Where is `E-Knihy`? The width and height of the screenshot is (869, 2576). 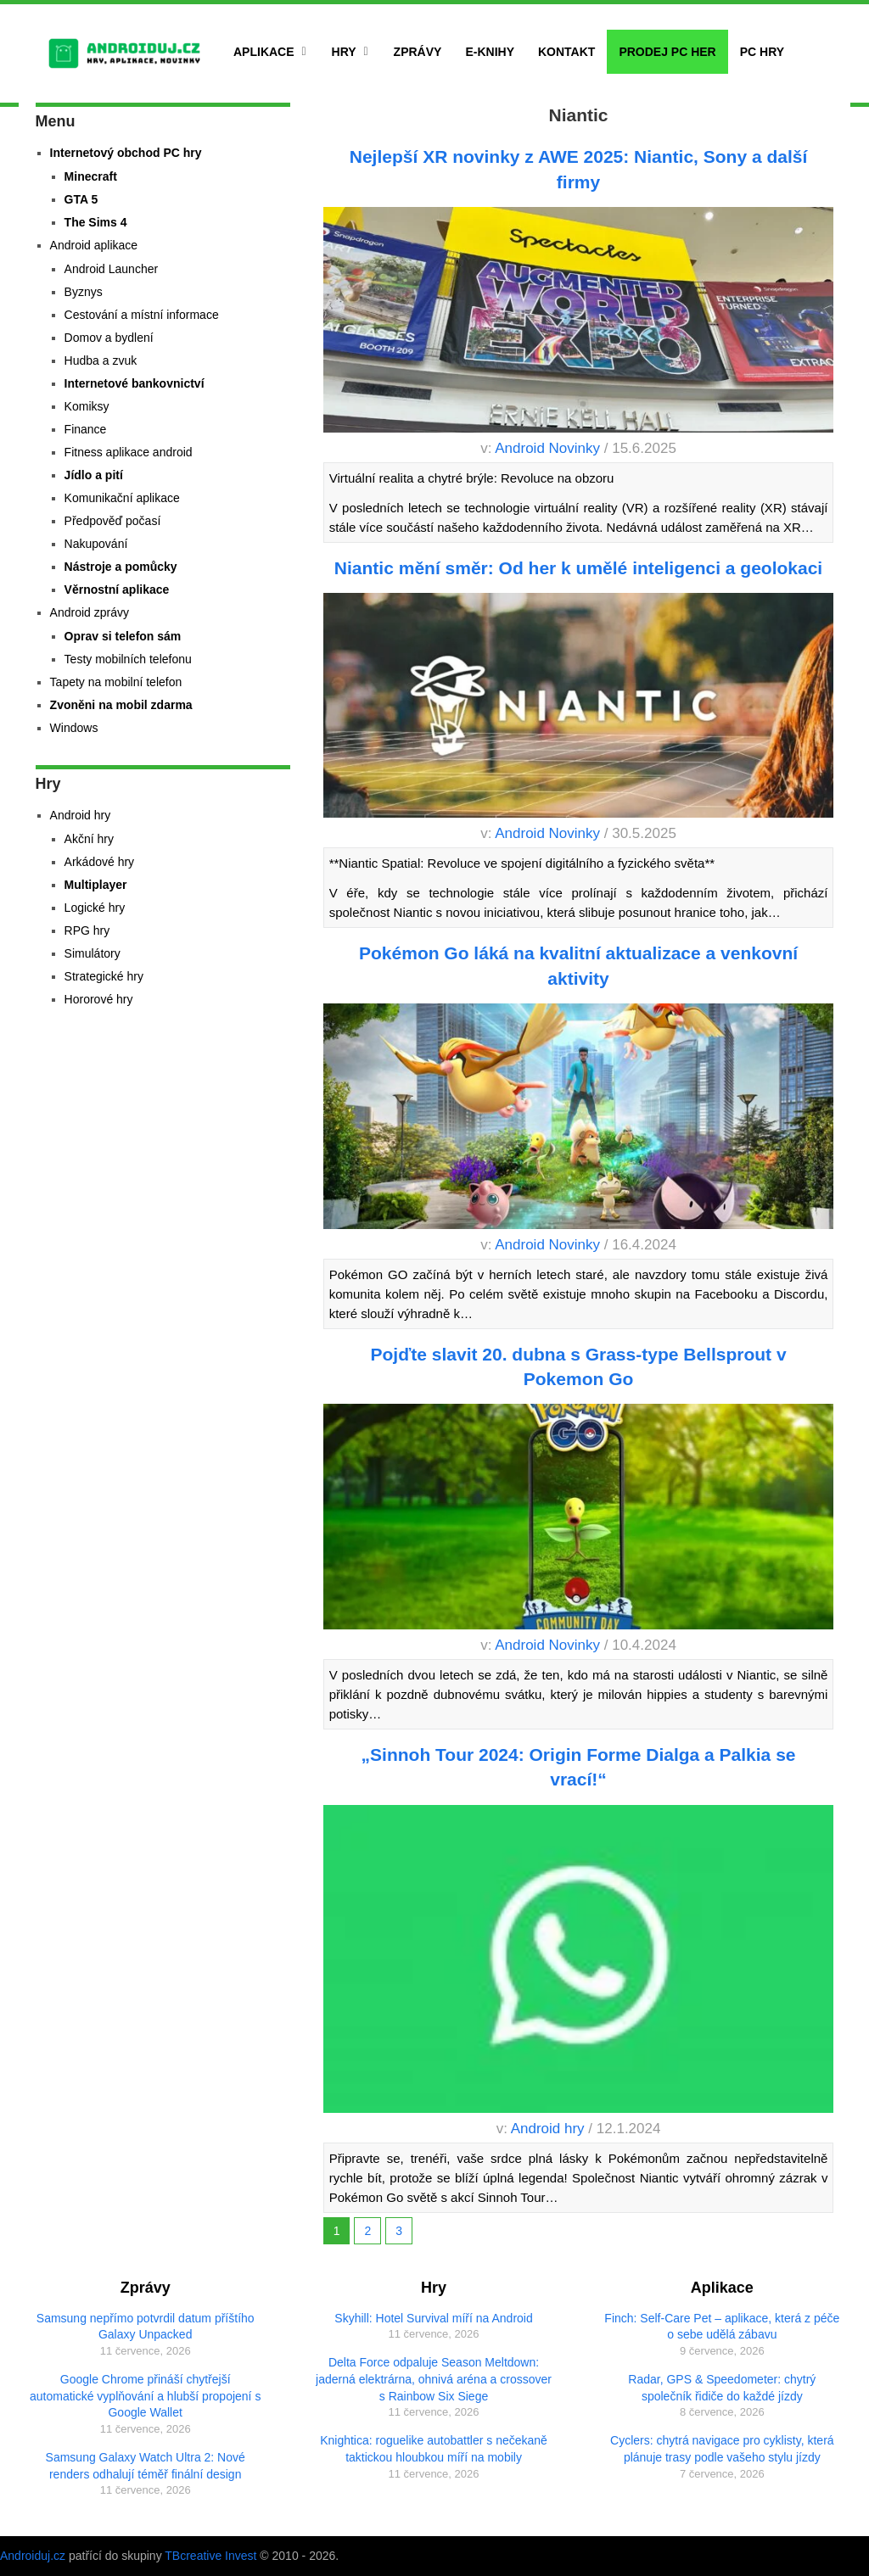
E-Knihy is located at coordinates (489, 52).